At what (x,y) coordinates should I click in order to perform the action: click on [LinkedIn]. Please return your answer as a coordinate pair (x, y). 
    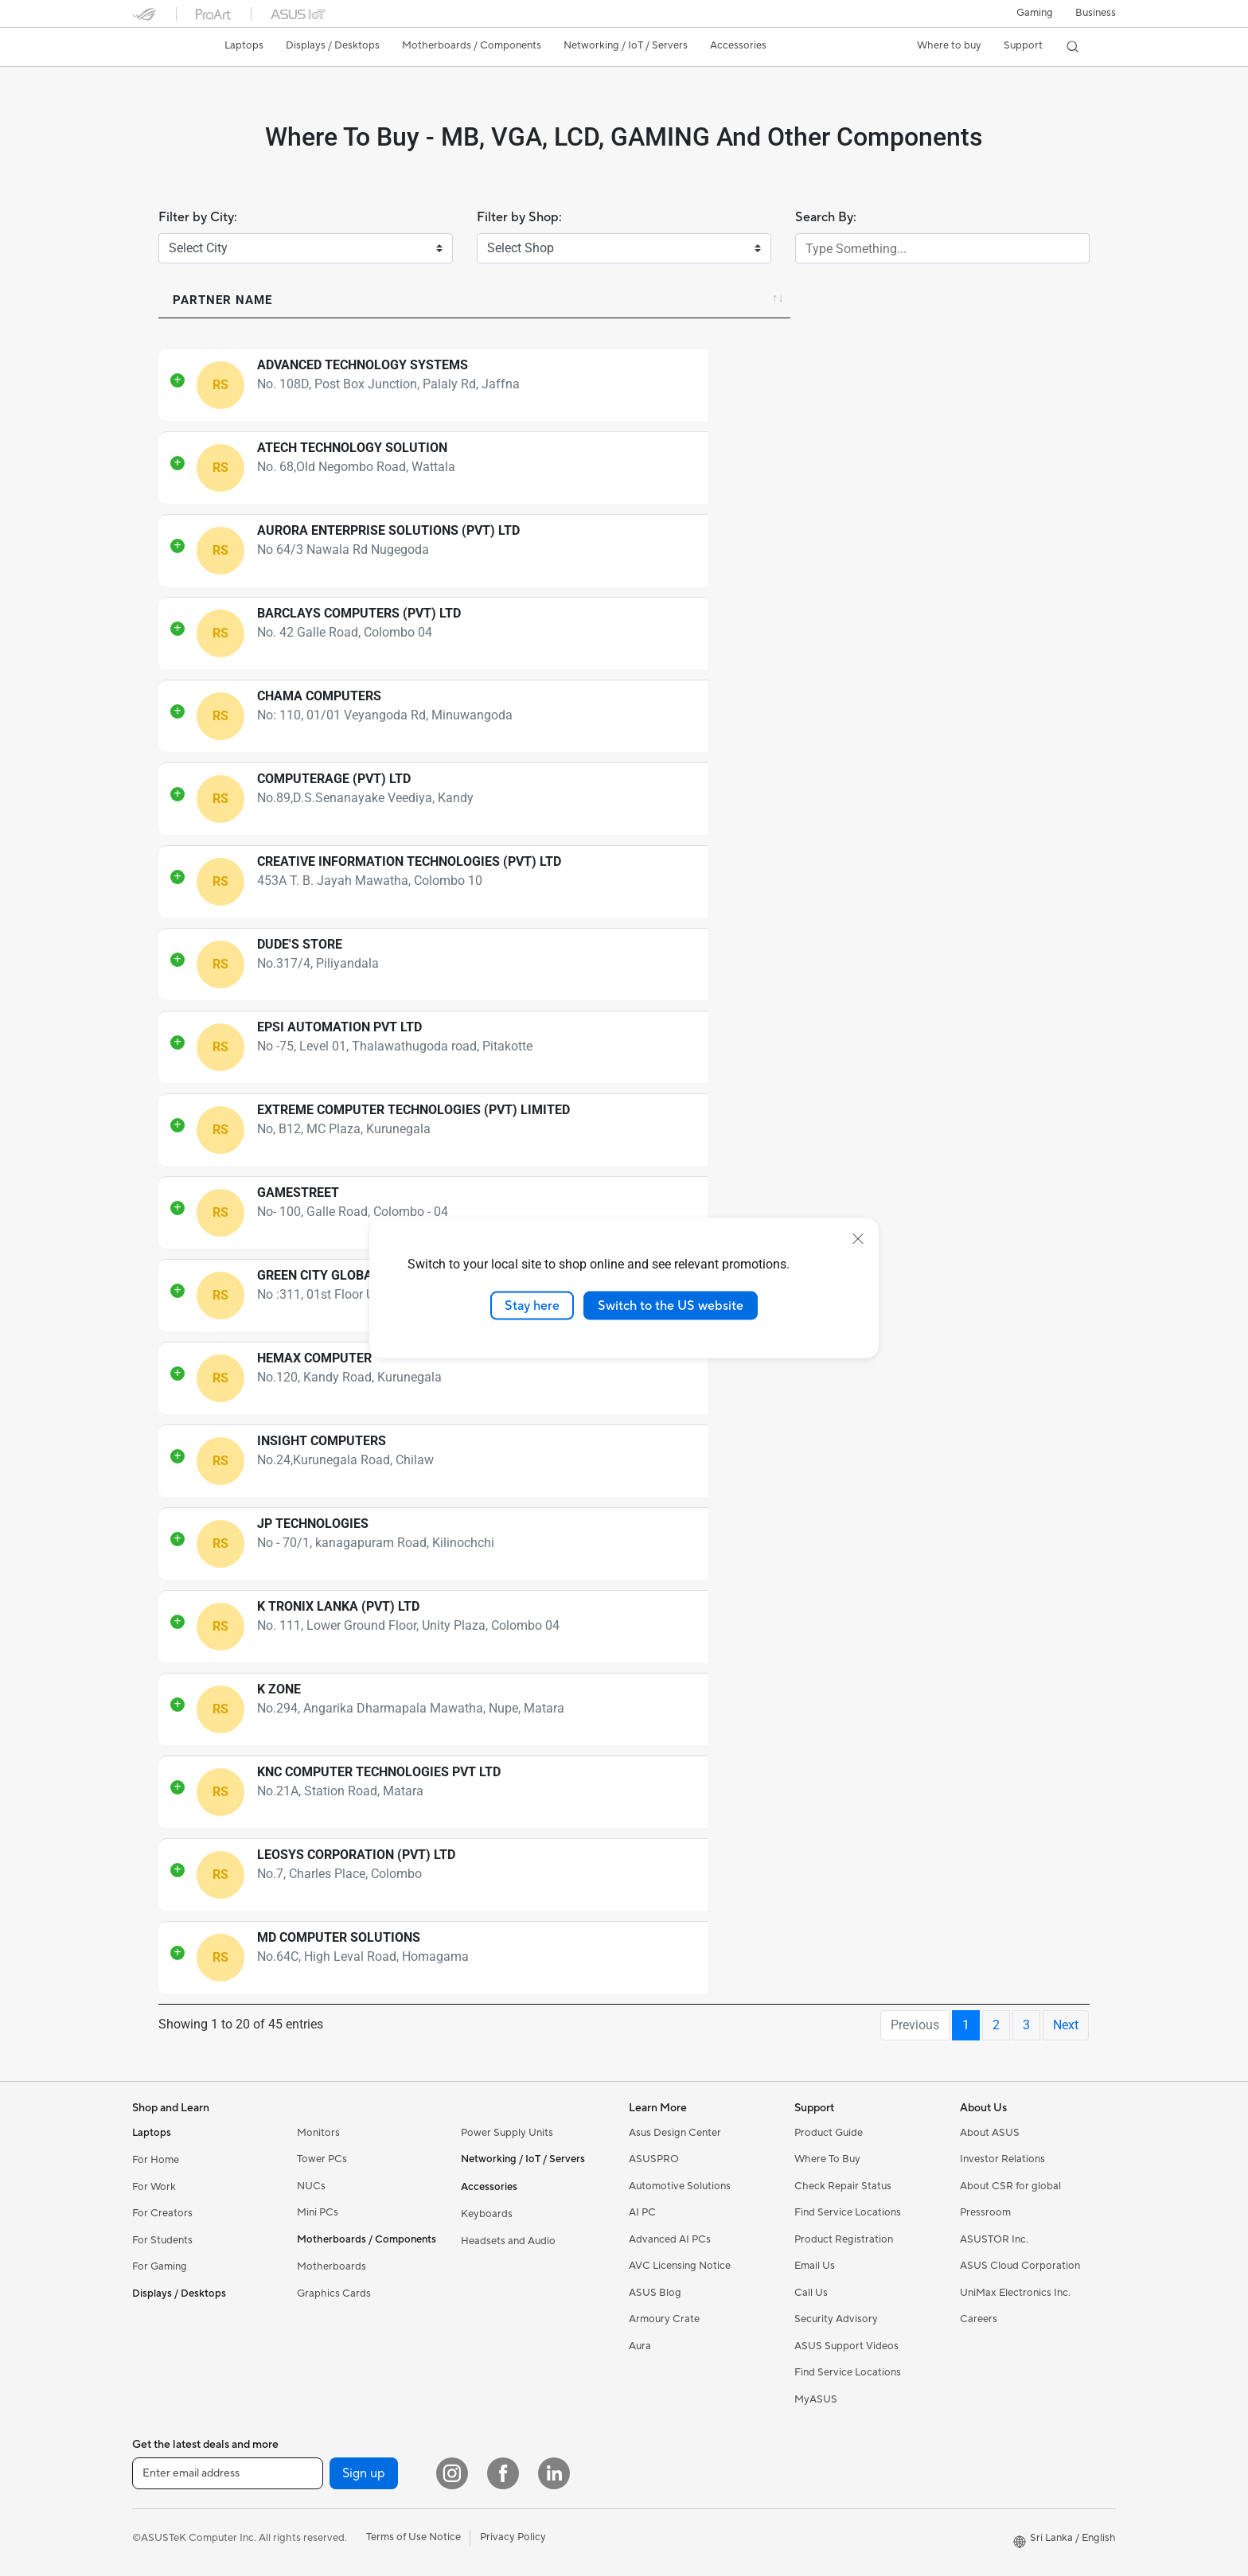
    Looking at the image, I should click on (554, 2473).